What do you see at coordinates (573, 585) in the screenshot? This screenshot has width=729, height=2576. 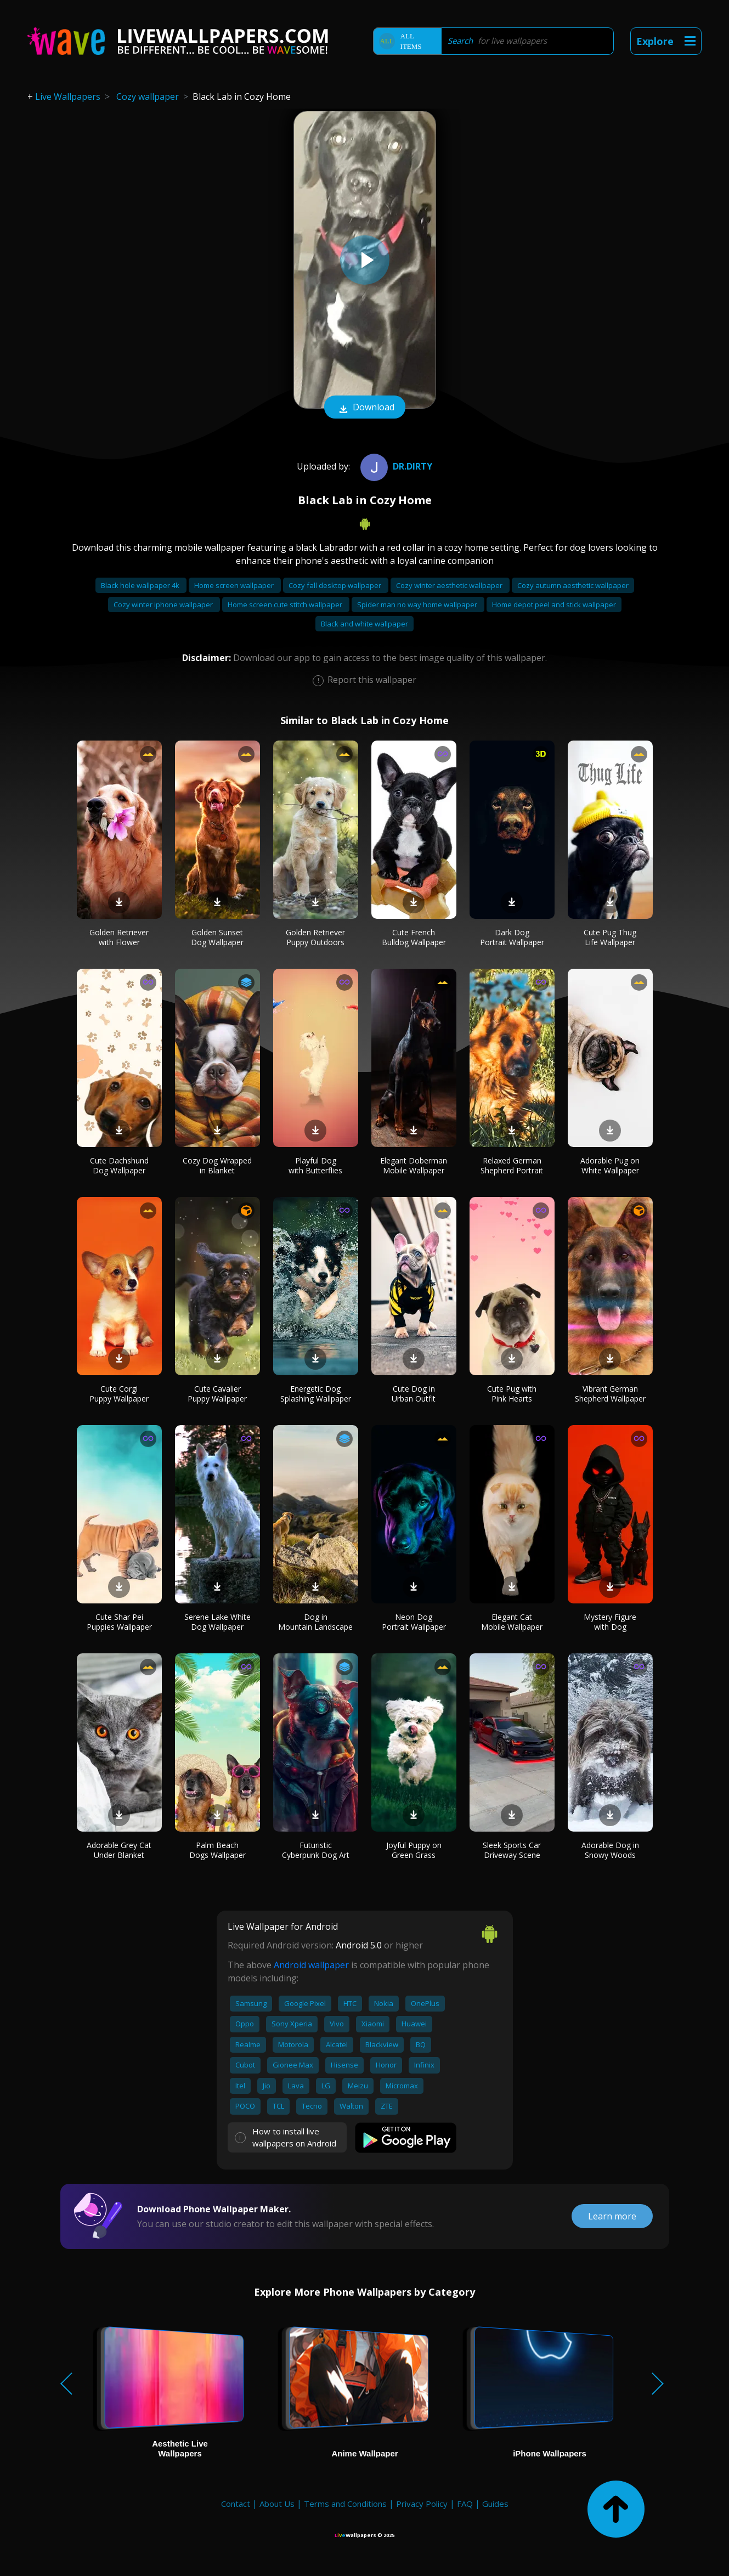 I see `Cozy autumn aesthetic wallpaper` at bounding box center [573, 585].